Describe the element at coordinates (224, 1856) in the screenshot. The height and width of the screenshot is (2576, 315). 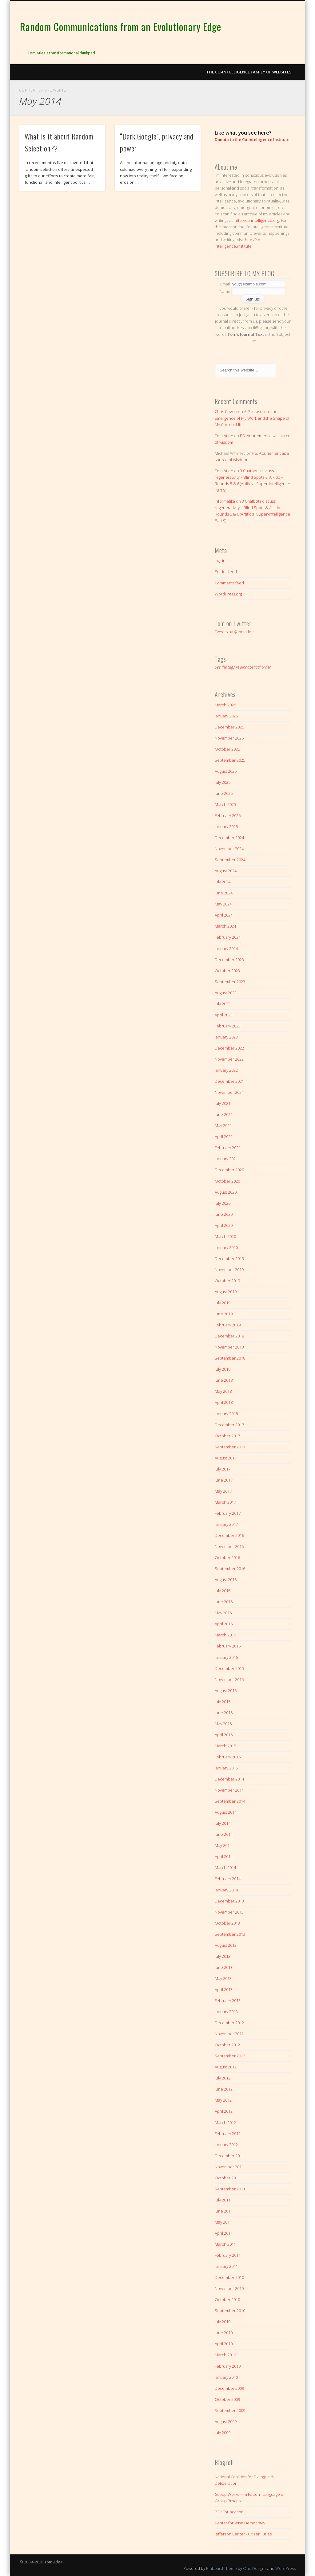
I see `April 2014` at that location.